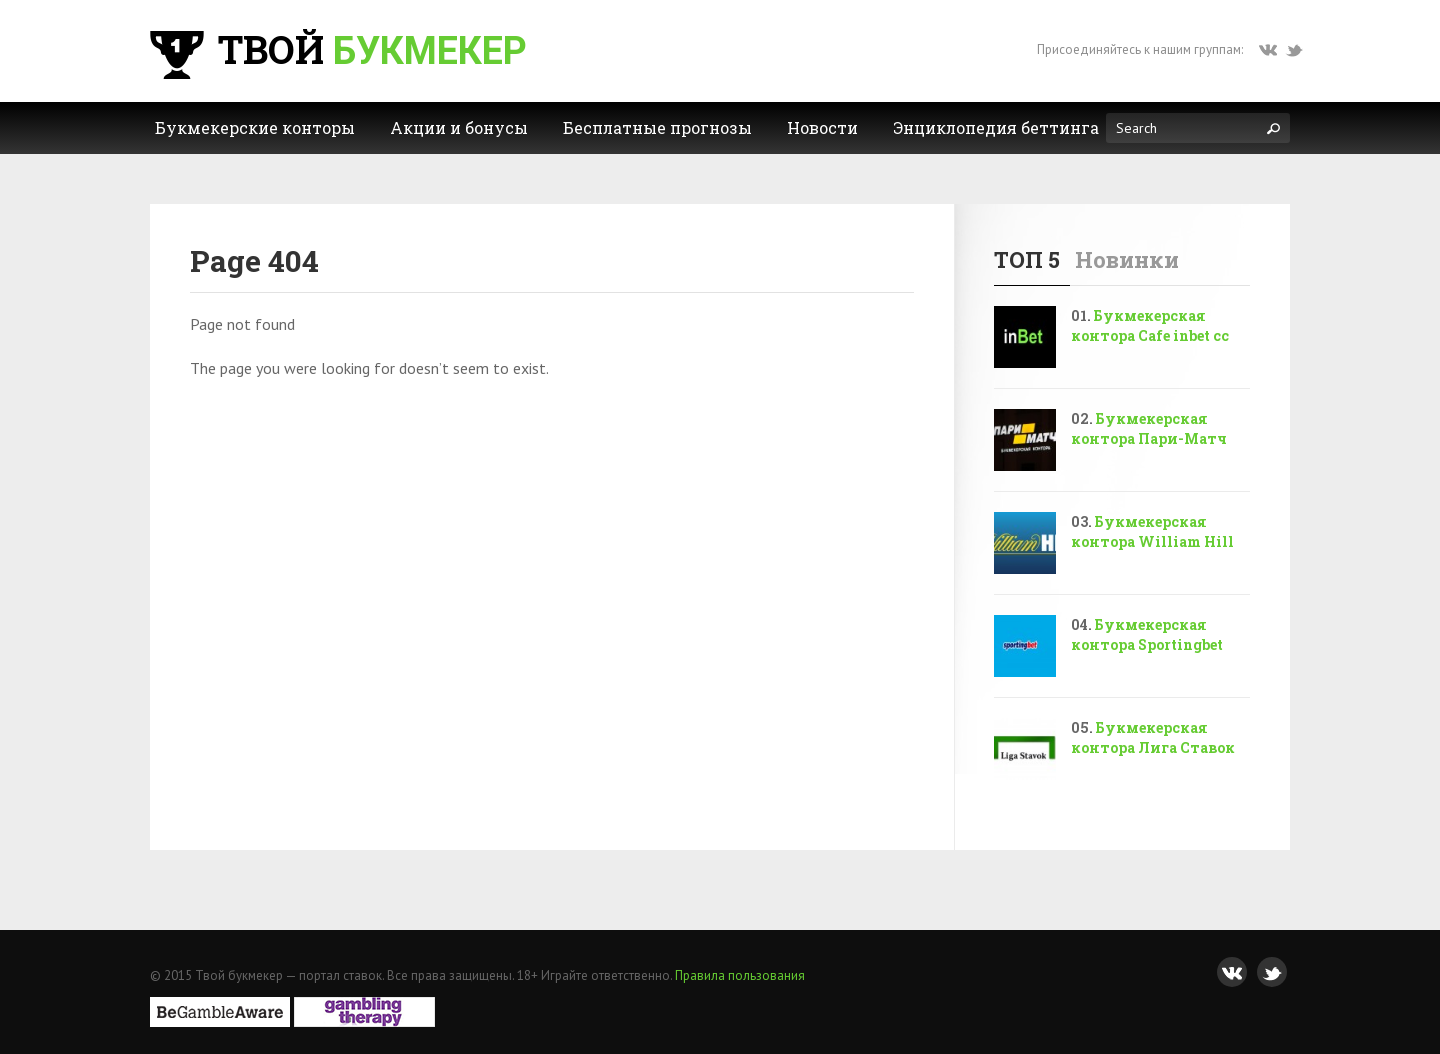 The width and height of the screenshot is (1440, 1054). Describe the element at coordinates (1149, 428) in the screenshot. I see `Букмекерская контора Пари-Матч` at that location.